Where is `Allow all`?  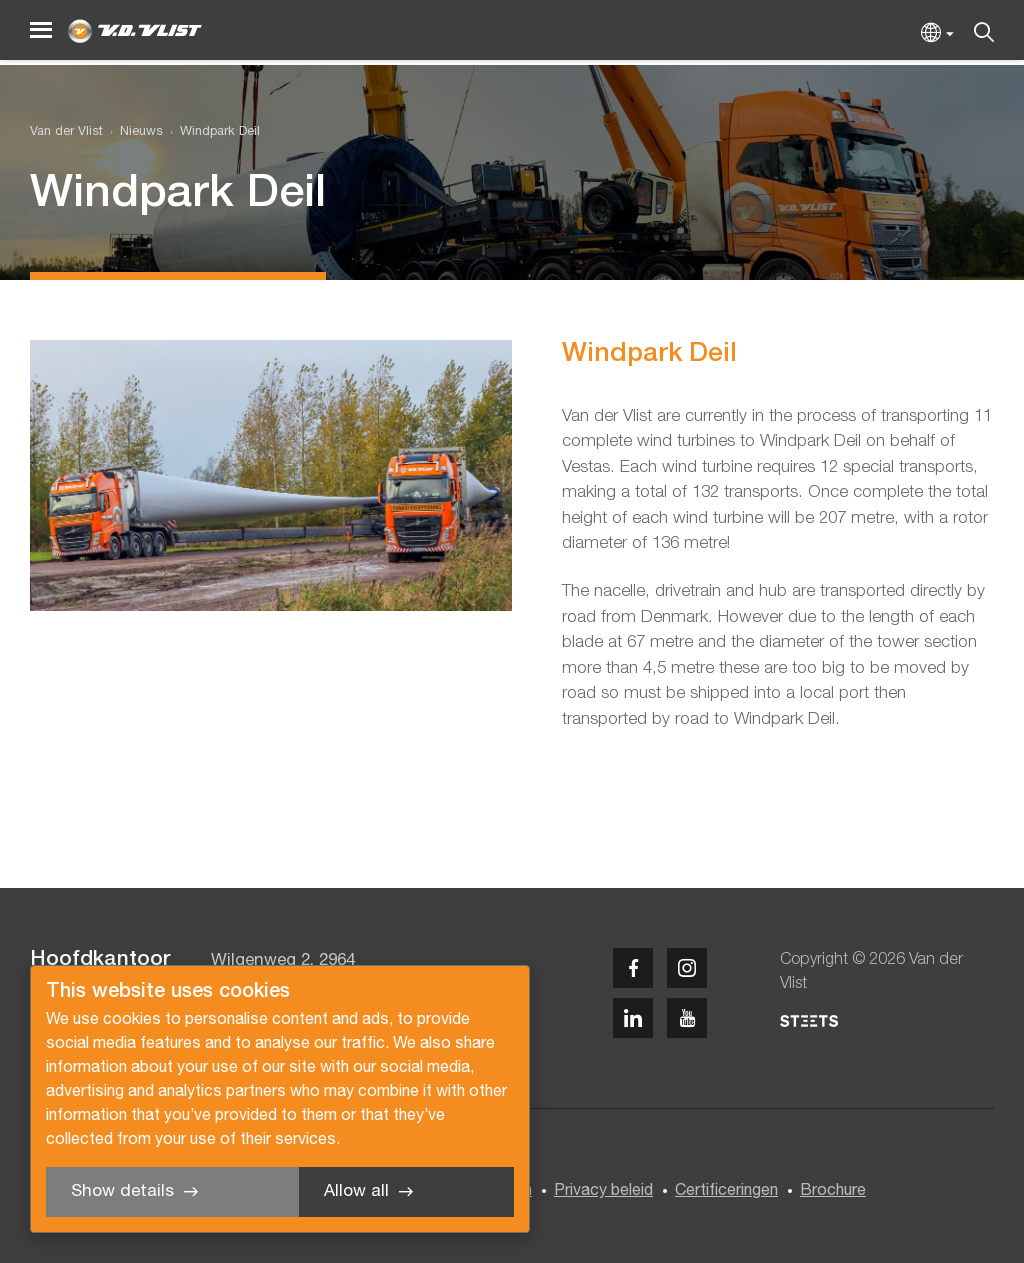 Allow all is located at coordinates (356, 1191).